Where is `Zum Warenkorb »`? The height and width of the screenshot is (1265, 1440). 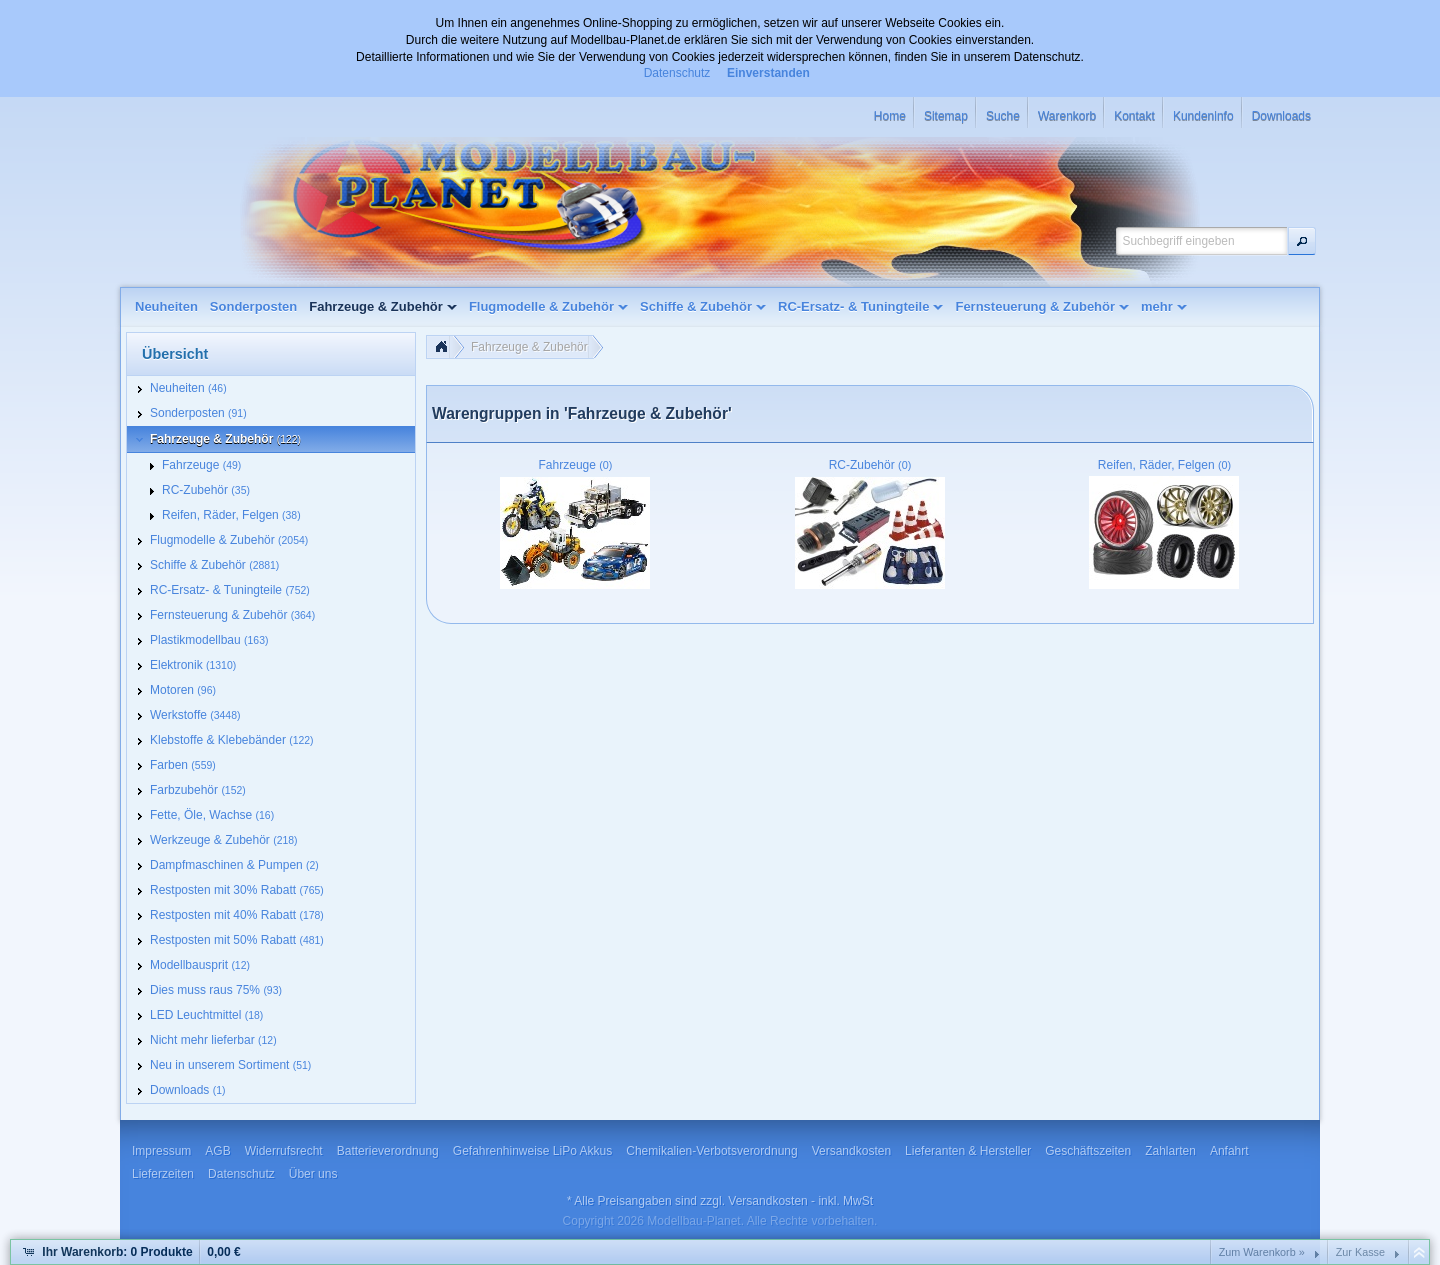
Zum Warenkorb » is located at coordinates (1262, 1252).